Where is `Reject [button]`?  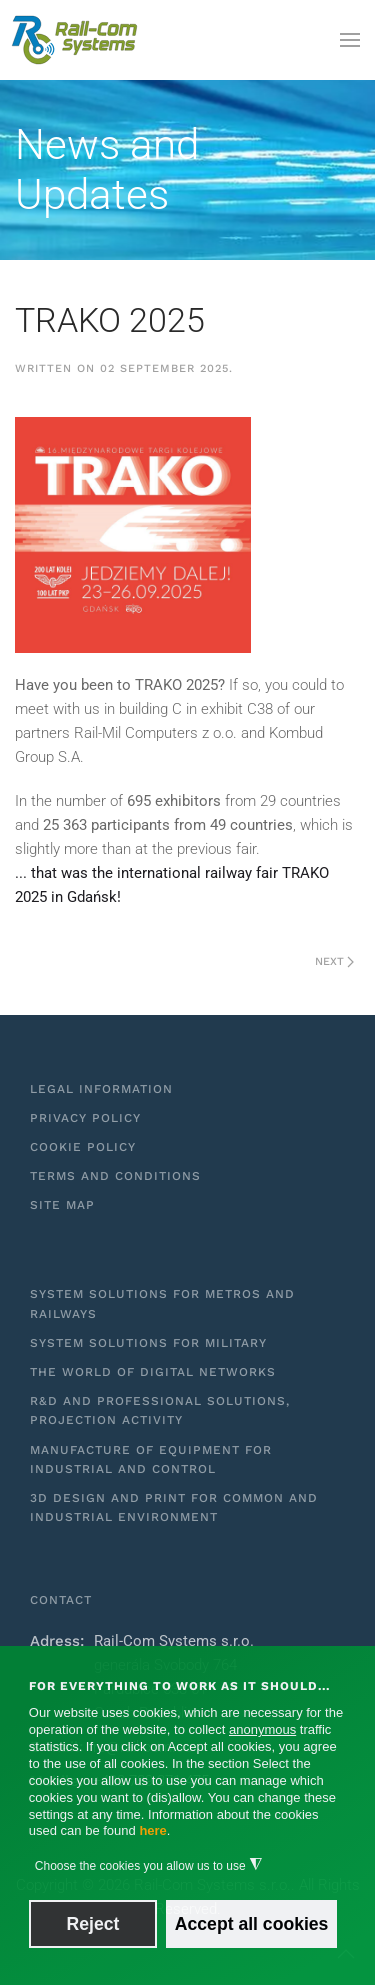
Reject [button] is located at coordinates (93, 1924).